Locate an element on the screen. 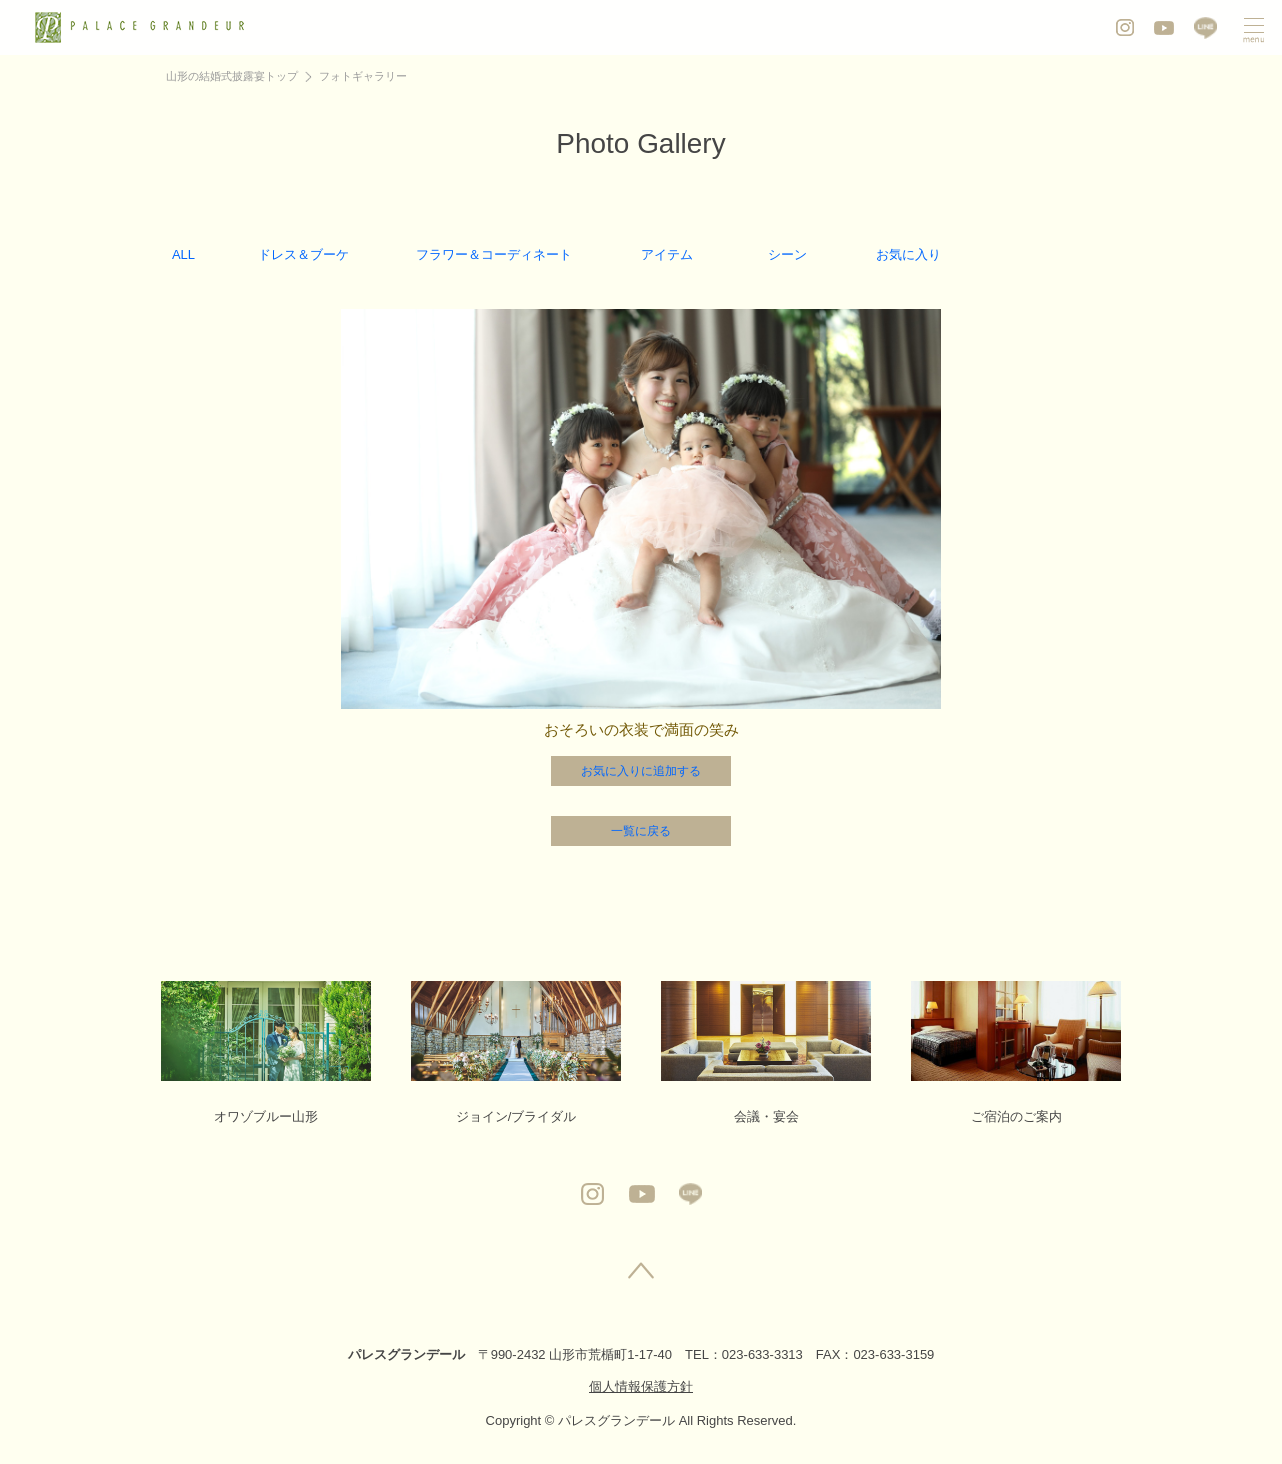  オワゾブルー山形 is located at coordinates (266, 1052).